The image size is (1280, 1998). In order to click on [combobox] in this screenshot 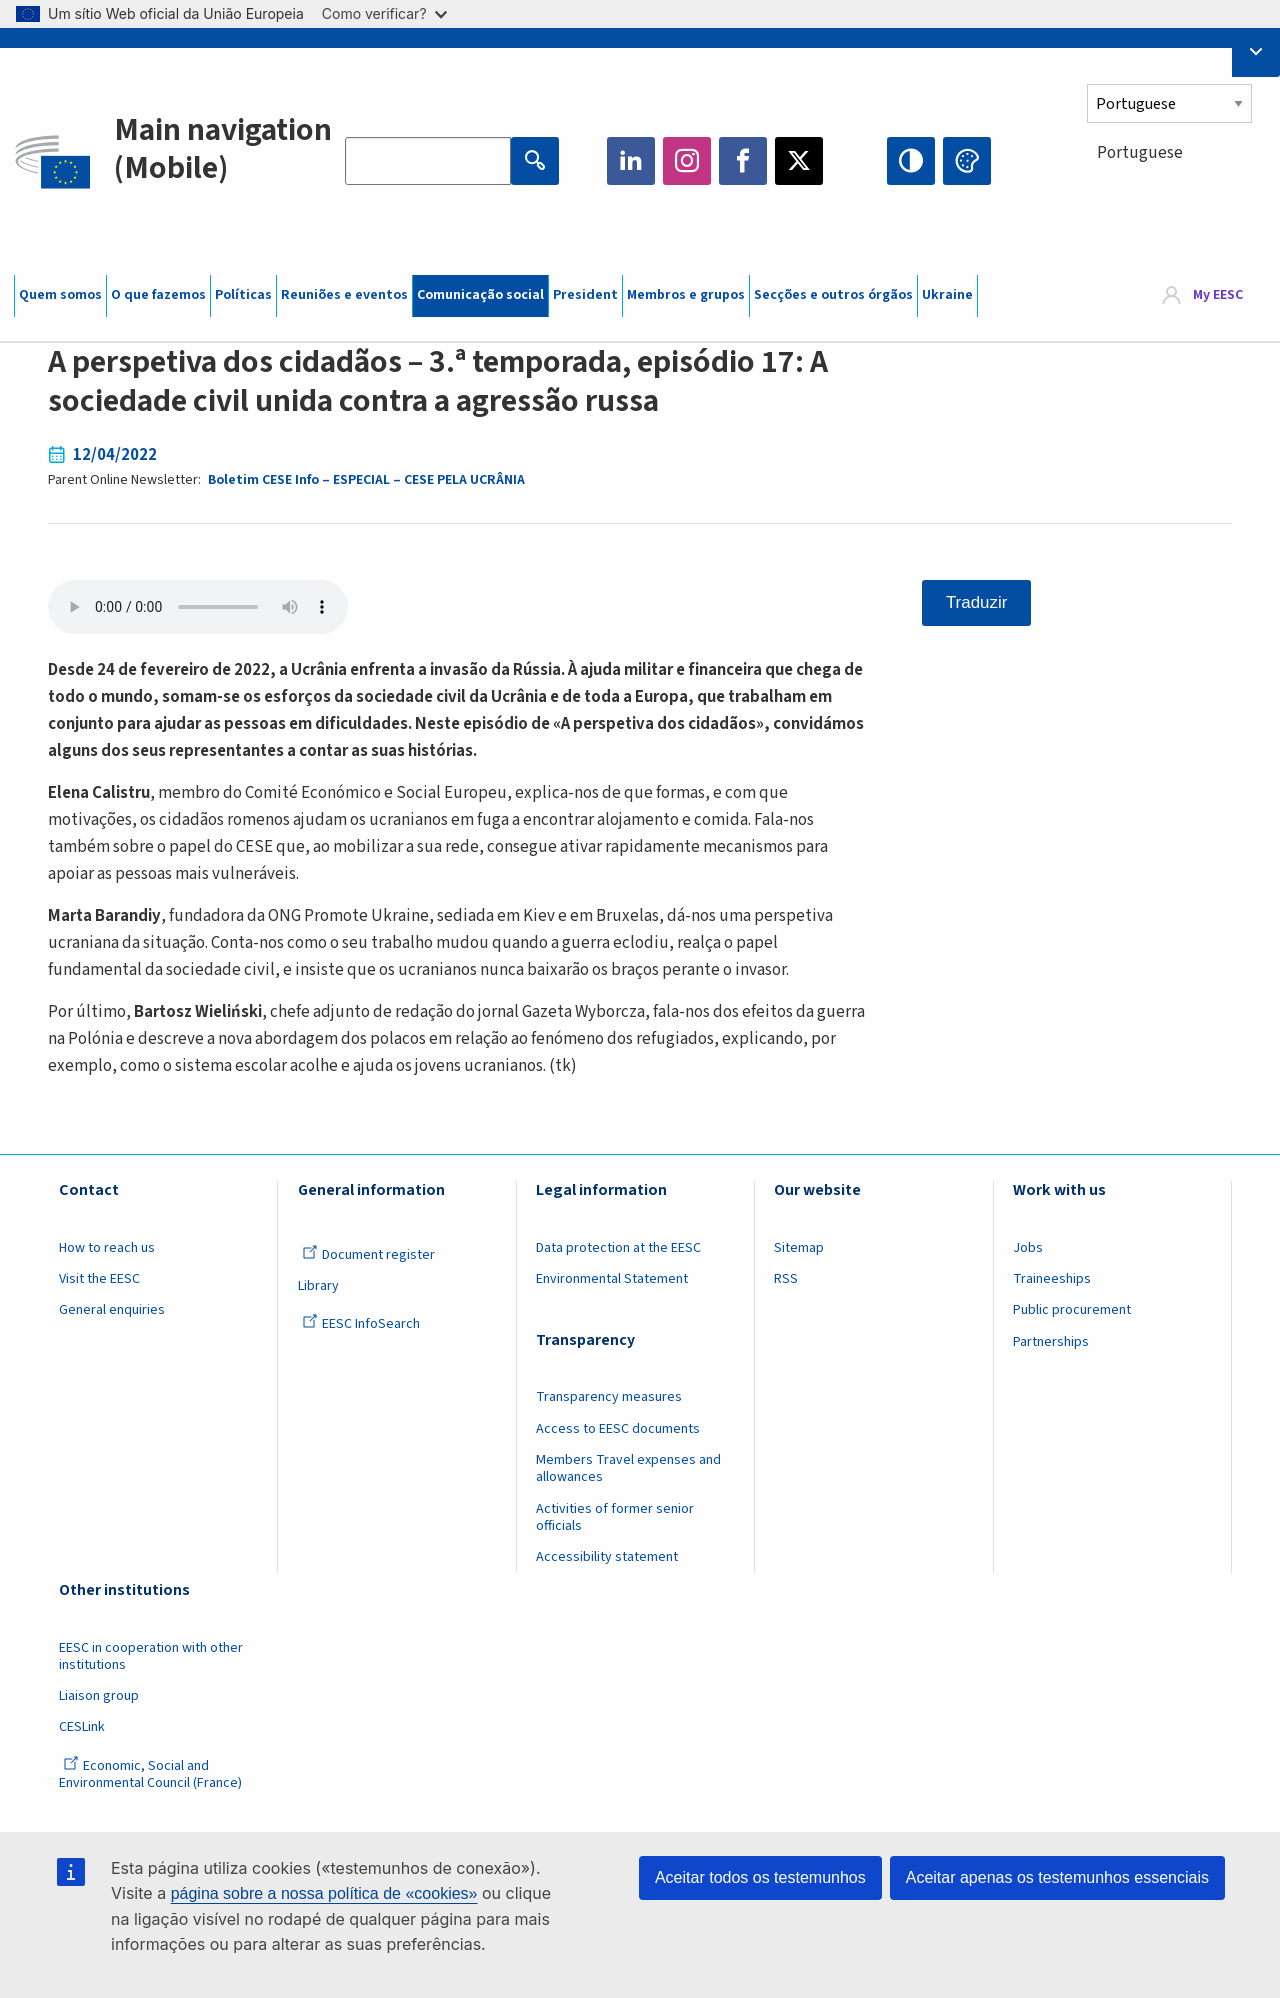, I will do `click(1176, 189)`.